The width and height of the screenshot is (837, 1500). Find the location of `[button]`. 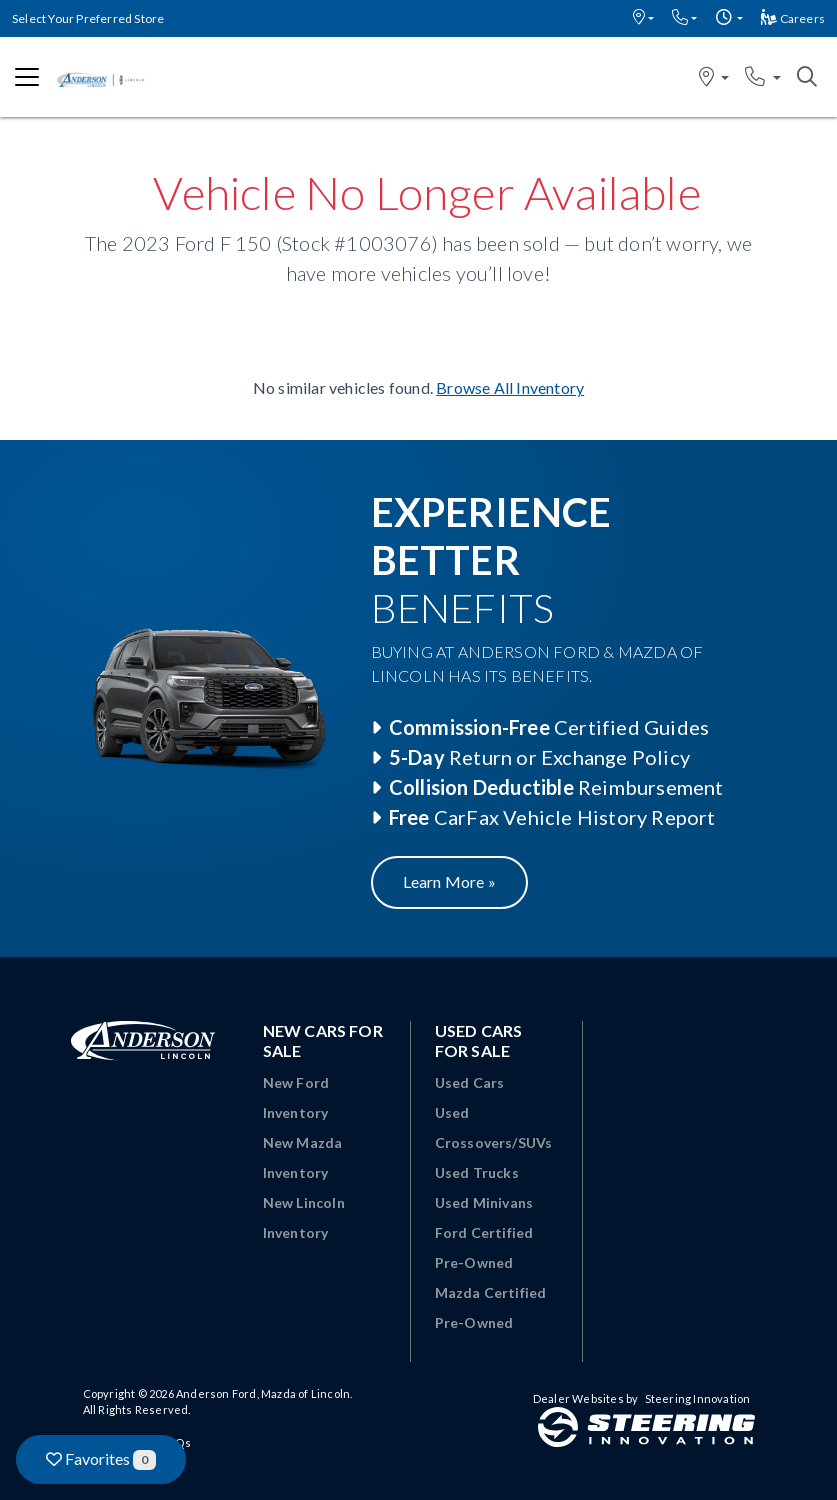

[button] is located at coordinates (643, 18).